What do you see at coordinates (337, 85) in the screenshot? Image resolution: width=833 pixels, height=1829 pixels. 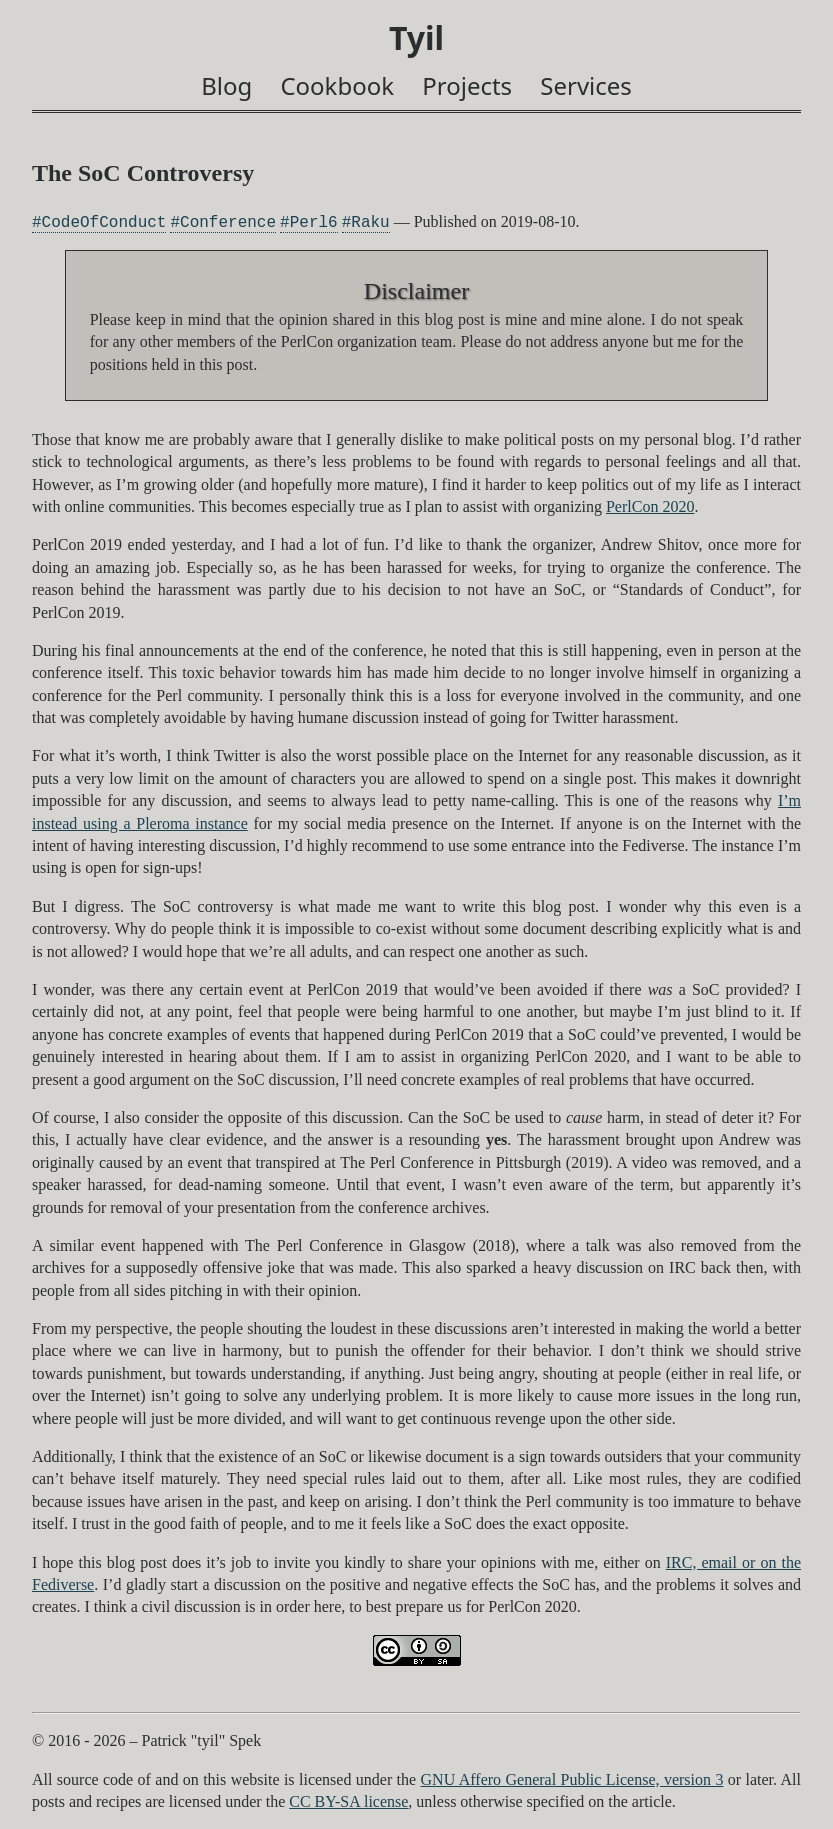 I see `Cookbook` at bounding box center [337, 85].